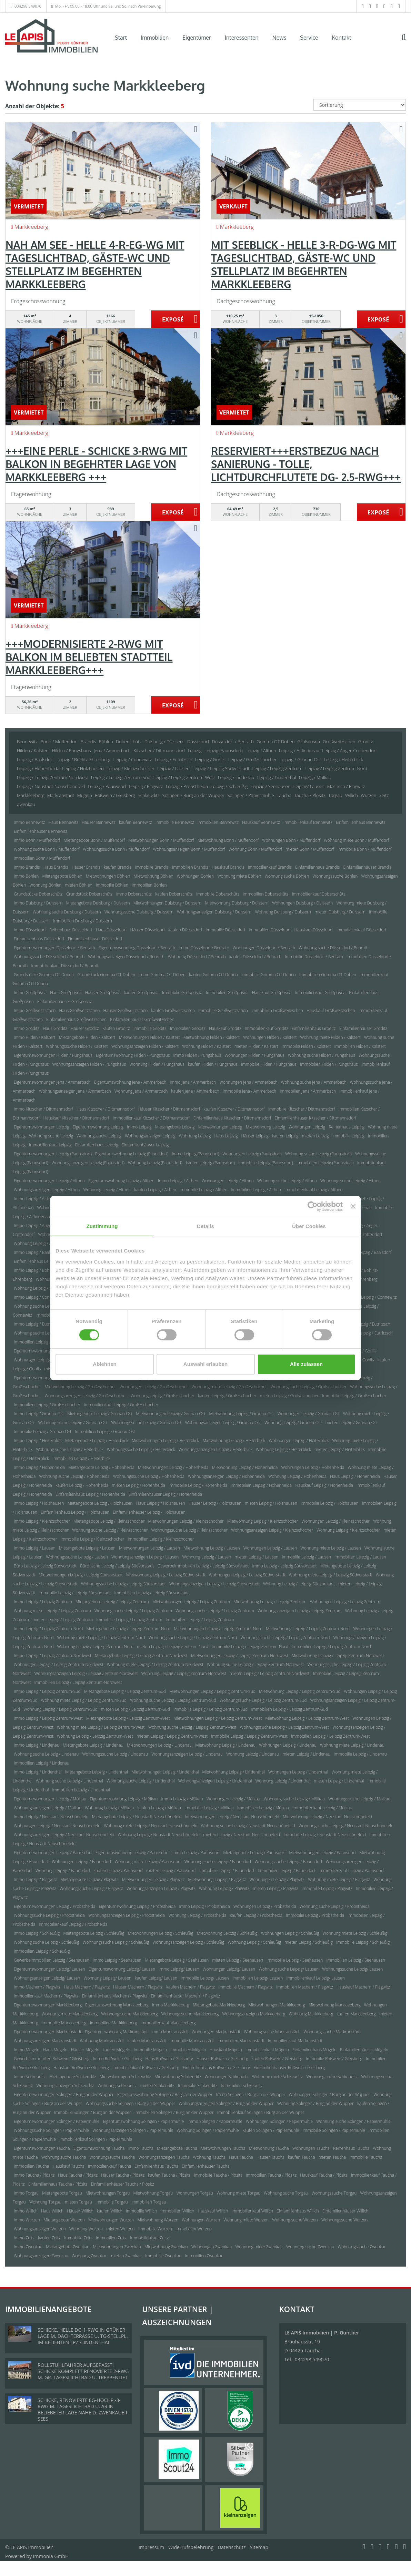 The width and height of the screenshot is (411, 2576). Describe the element at coordinates (223, 2148) in the screenshot. I see `Mietwohnungen Taucha` at that location.